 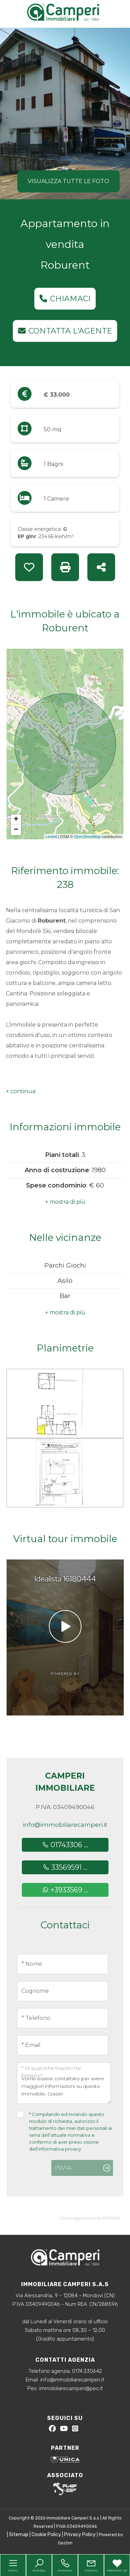 What do you see at coordinates (68, 181) in the screenshot?
I see `Visualizza tutte le foto` at bounding box center [68, 181].